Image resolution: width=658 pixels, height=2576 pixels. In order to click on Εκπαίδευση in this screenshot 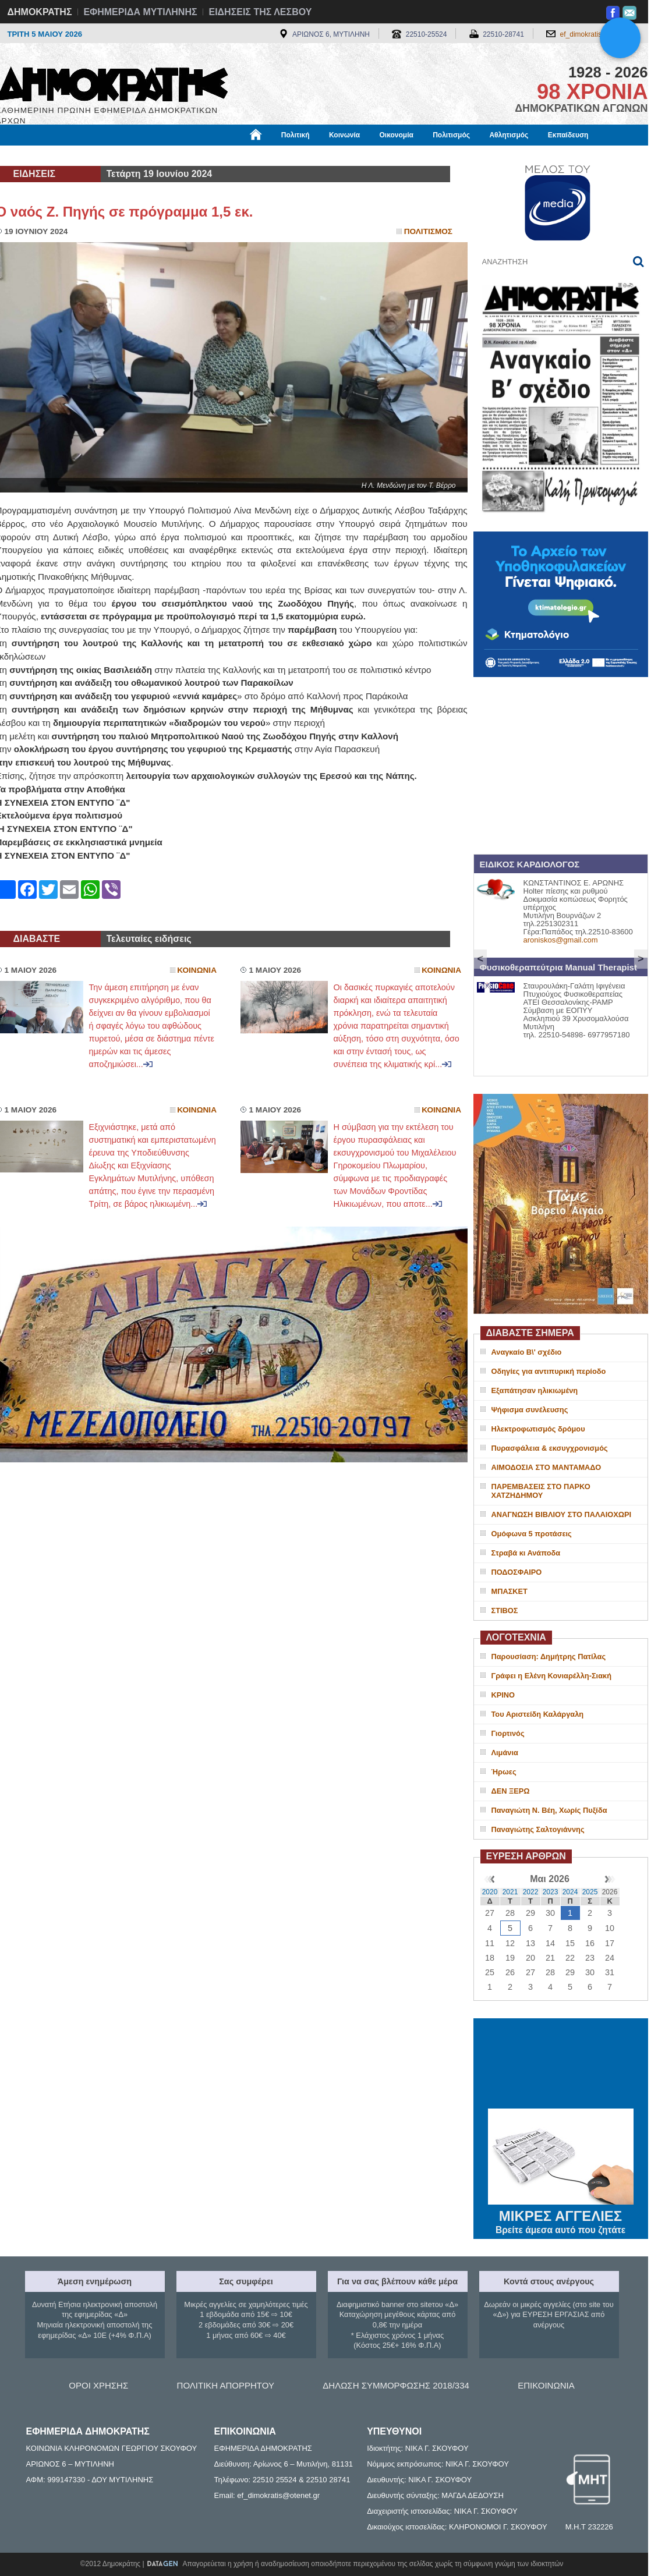, I will do `click(568, 135)`.